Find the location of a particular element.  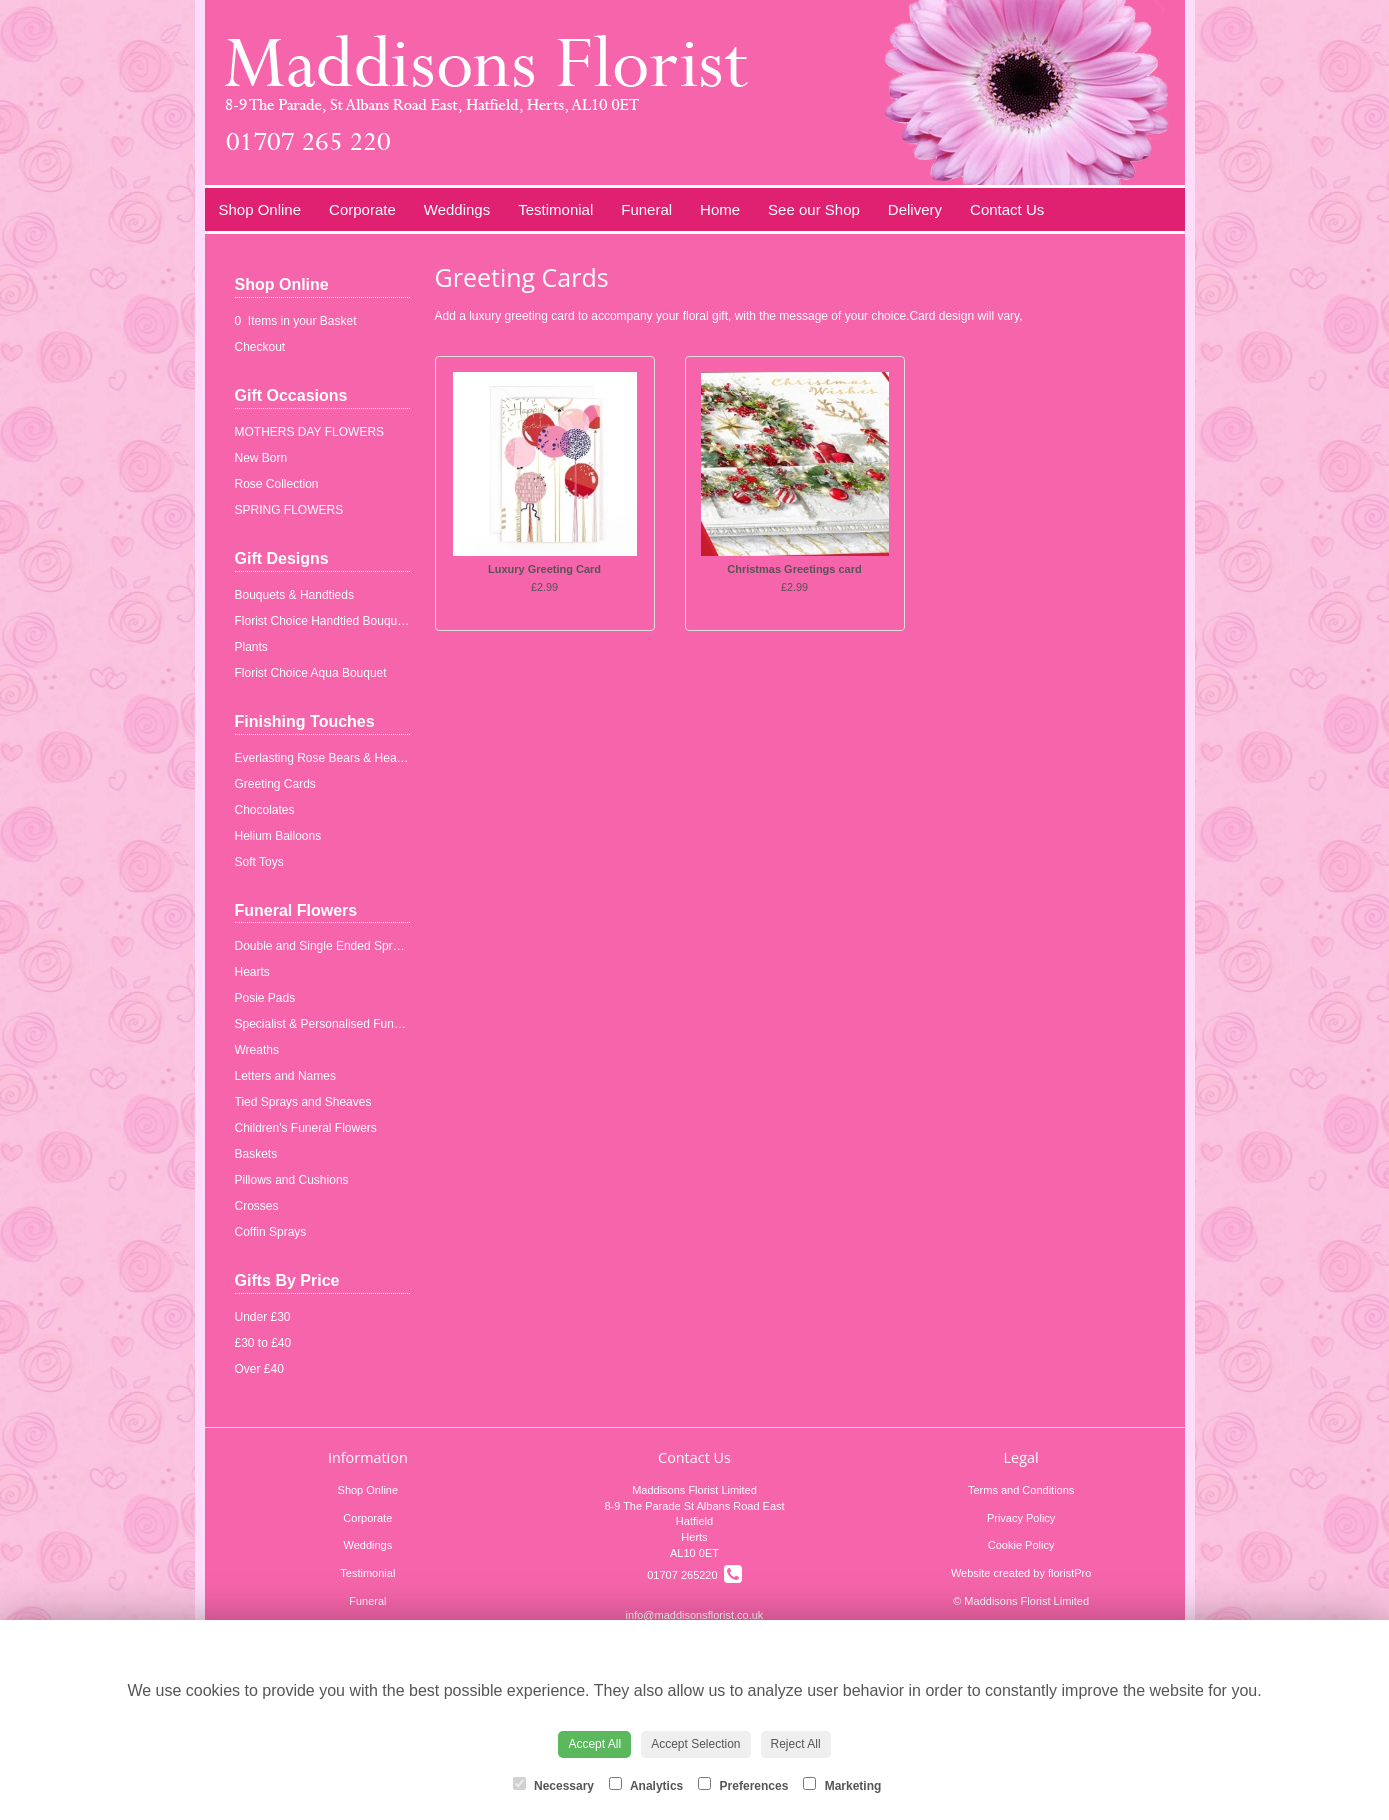

Everlasting Rose Bears & Hearts is located at coordinates (322, 758).